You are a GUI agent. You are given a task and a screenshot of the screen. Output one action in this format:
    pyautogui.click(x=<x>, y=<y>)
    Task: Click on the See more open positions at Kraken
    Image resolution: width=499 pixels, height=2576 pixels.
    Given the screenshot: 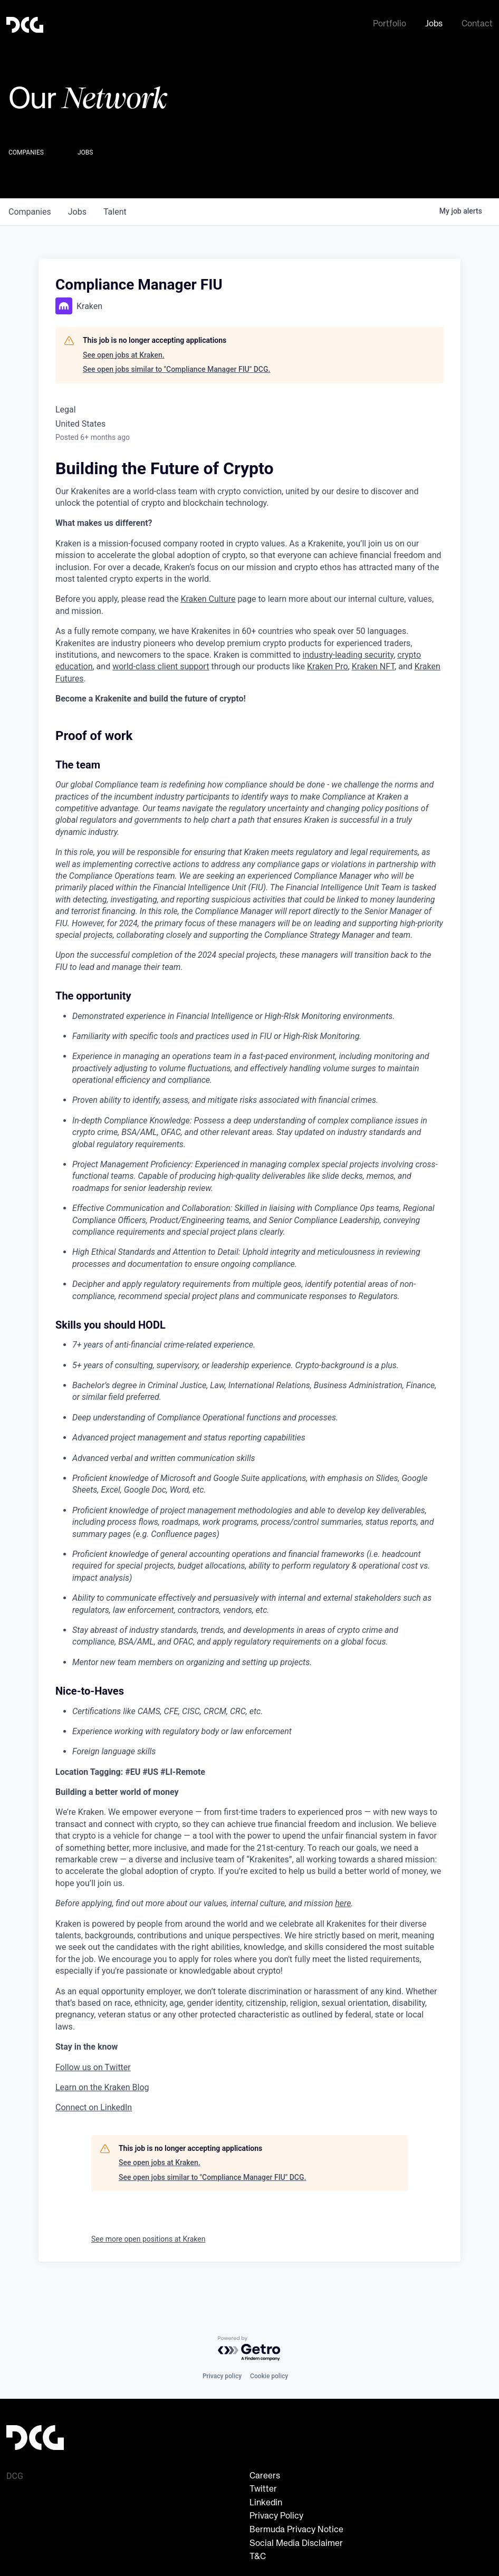 What is the action you would take?
    pyautogui.click(x=148, y=2237)
    